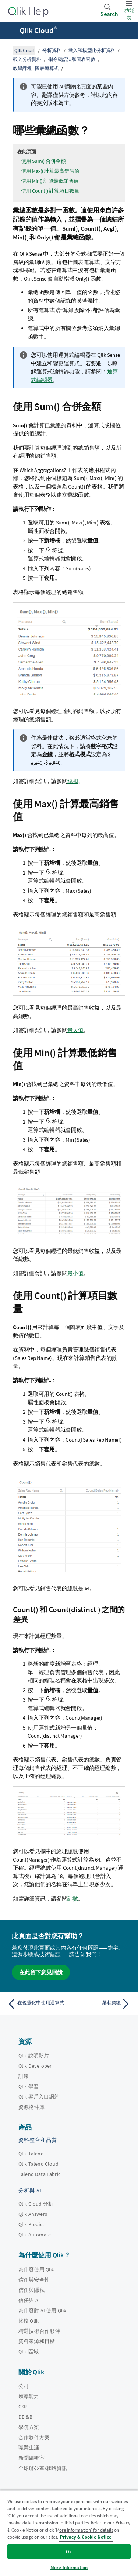 The image size is (138, 2576). What do you see at coordinates (39, 2174) in the screenshot?
I see `Talend Data Fabric` at bounding box center [39, 2174].